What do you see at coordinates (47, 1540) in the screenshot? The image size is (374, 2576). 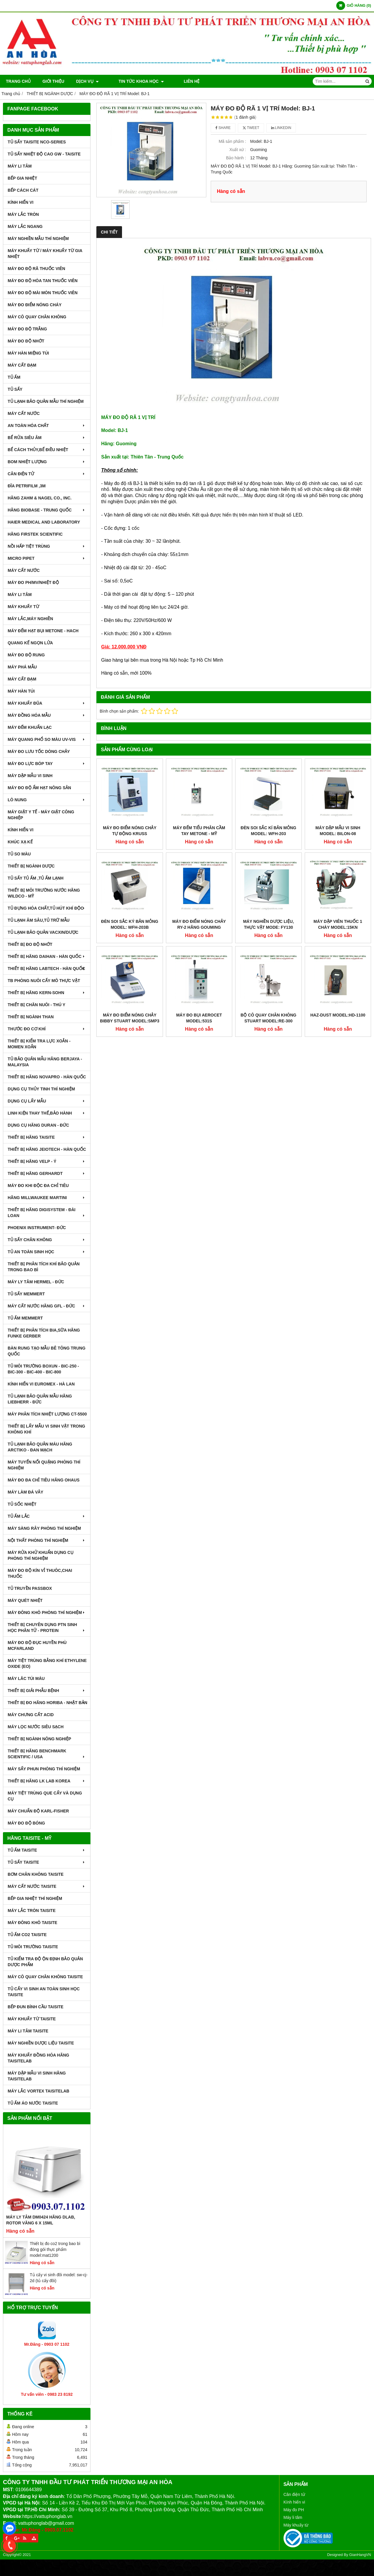 I see `NỘI THẤT PHÒNG THÍ NGHIỆM` at bounding box center [47, 1540].